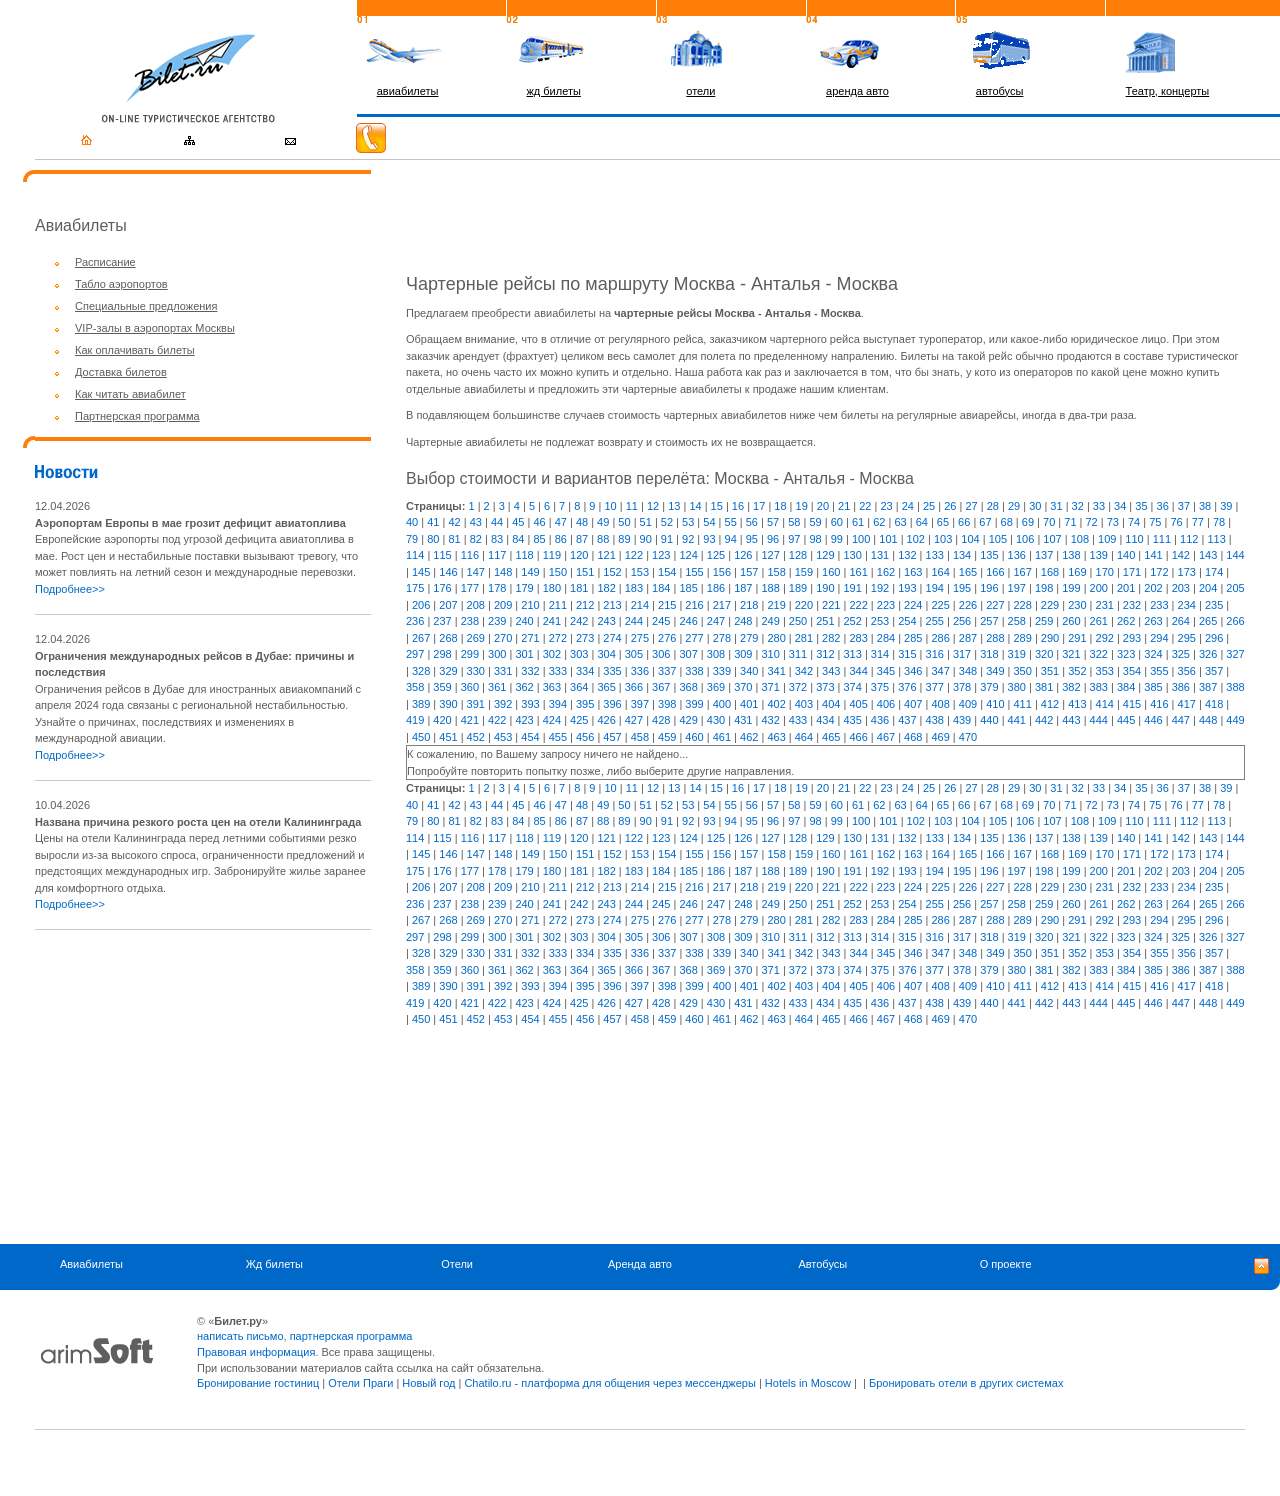  What do you see at coordinates (667, 605) in the screenshot?
I see `215` at bounding box center [667, 605].